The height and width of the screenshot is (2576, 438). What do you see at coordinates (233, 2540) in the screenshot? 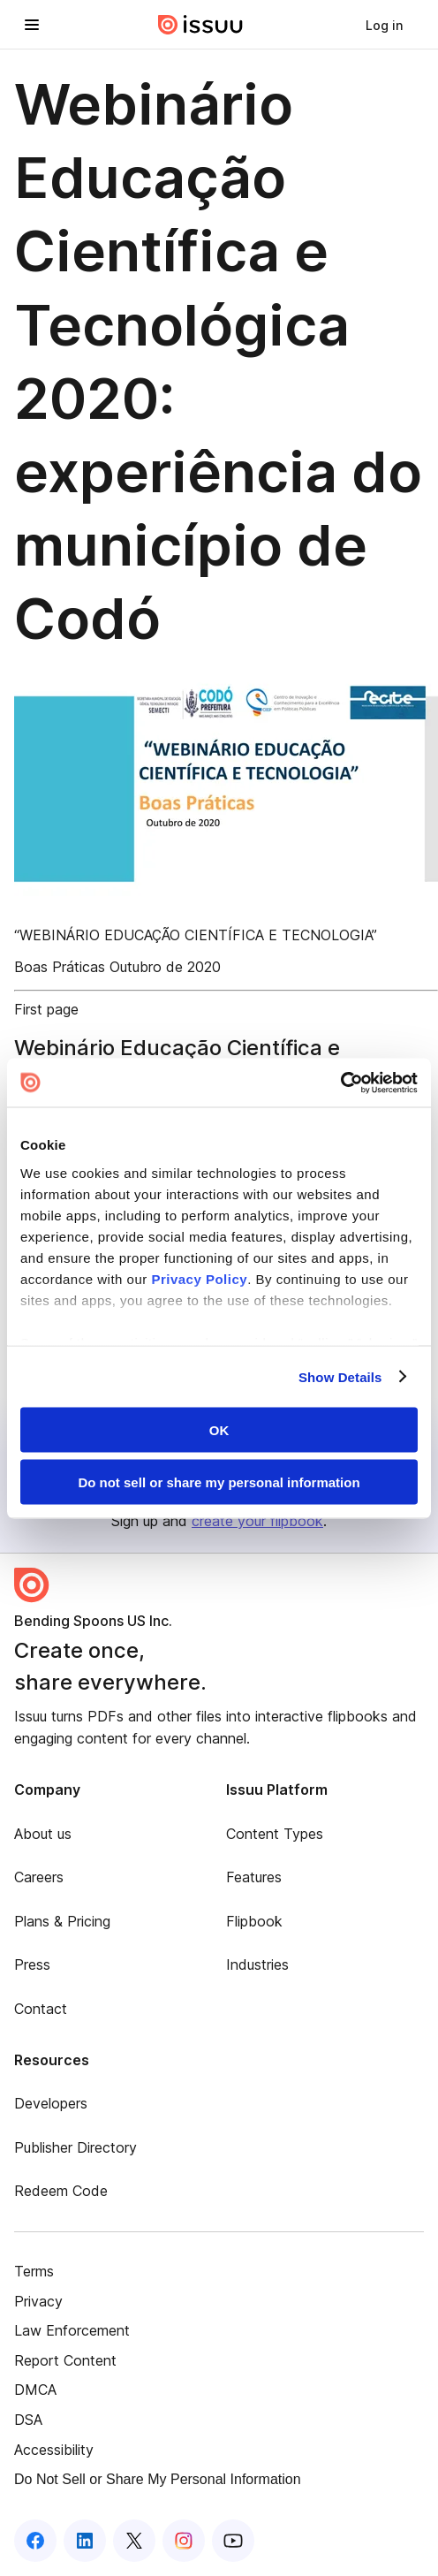
I see `[Issuu on YouTube]` at bounding box center [233, 2540].